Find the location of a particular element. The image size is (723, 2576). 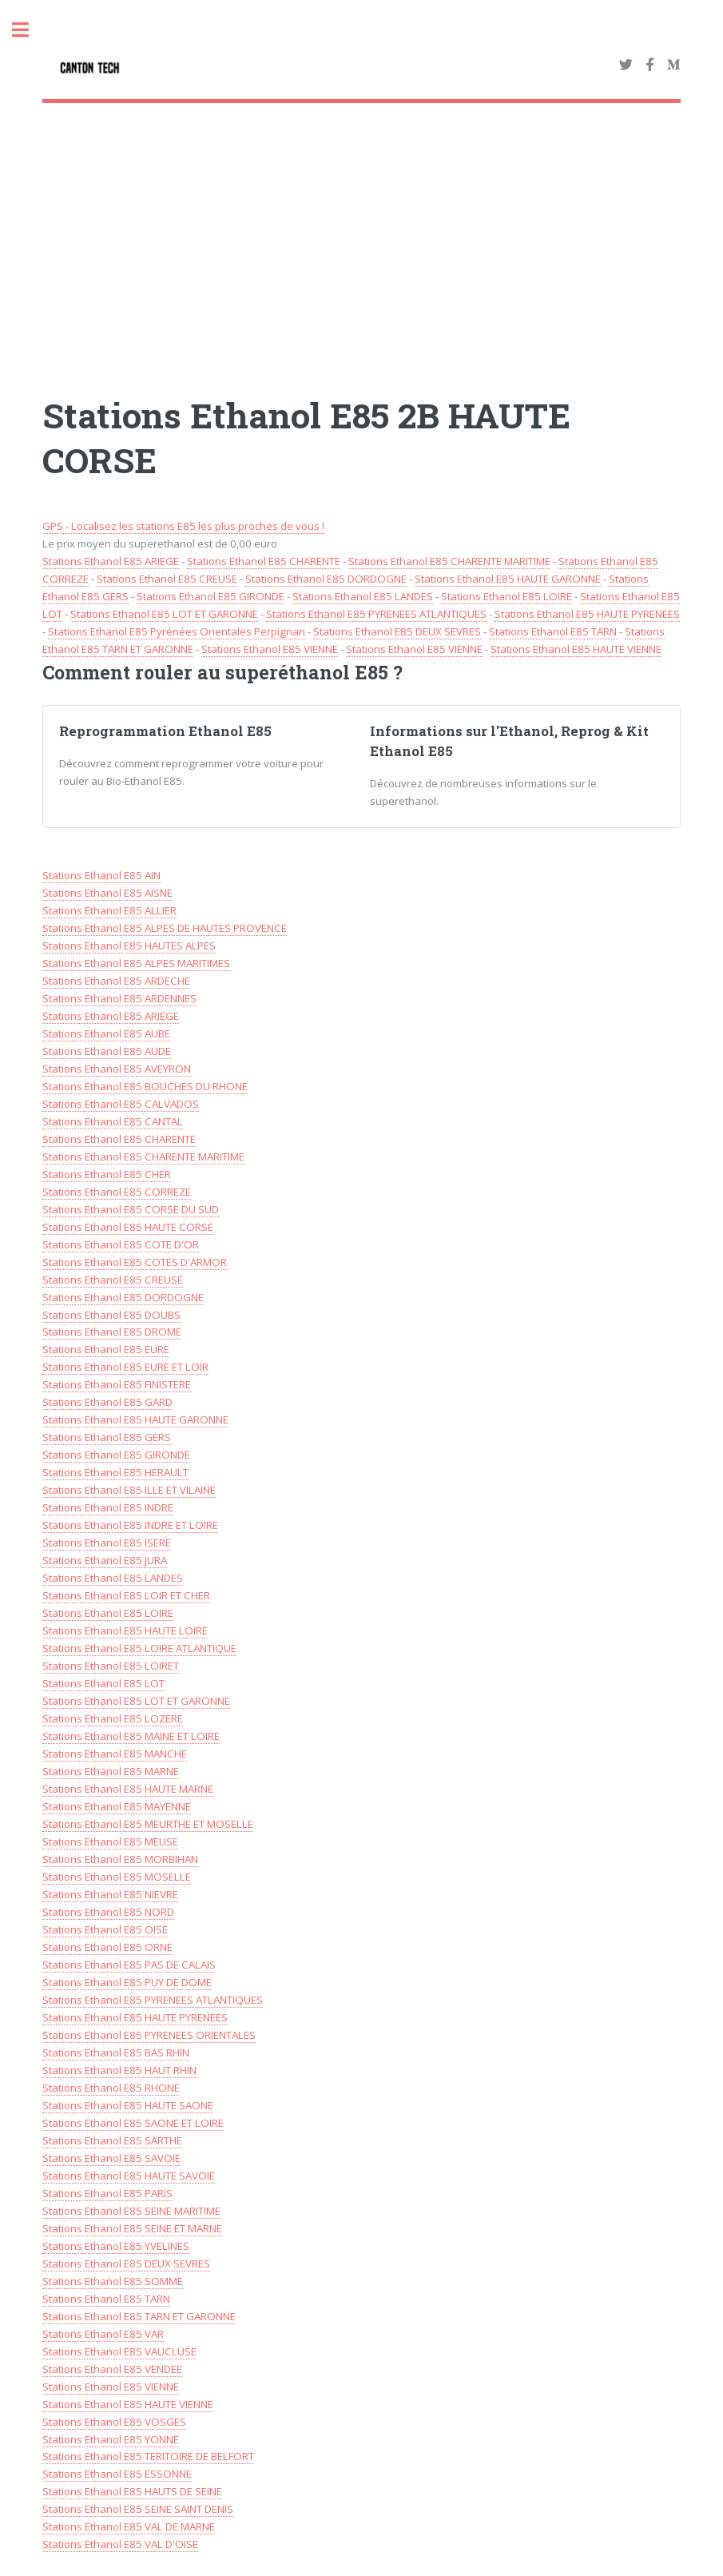

Stations Ethanol E85 MOSELLE is located at coordinates (116, 1876).